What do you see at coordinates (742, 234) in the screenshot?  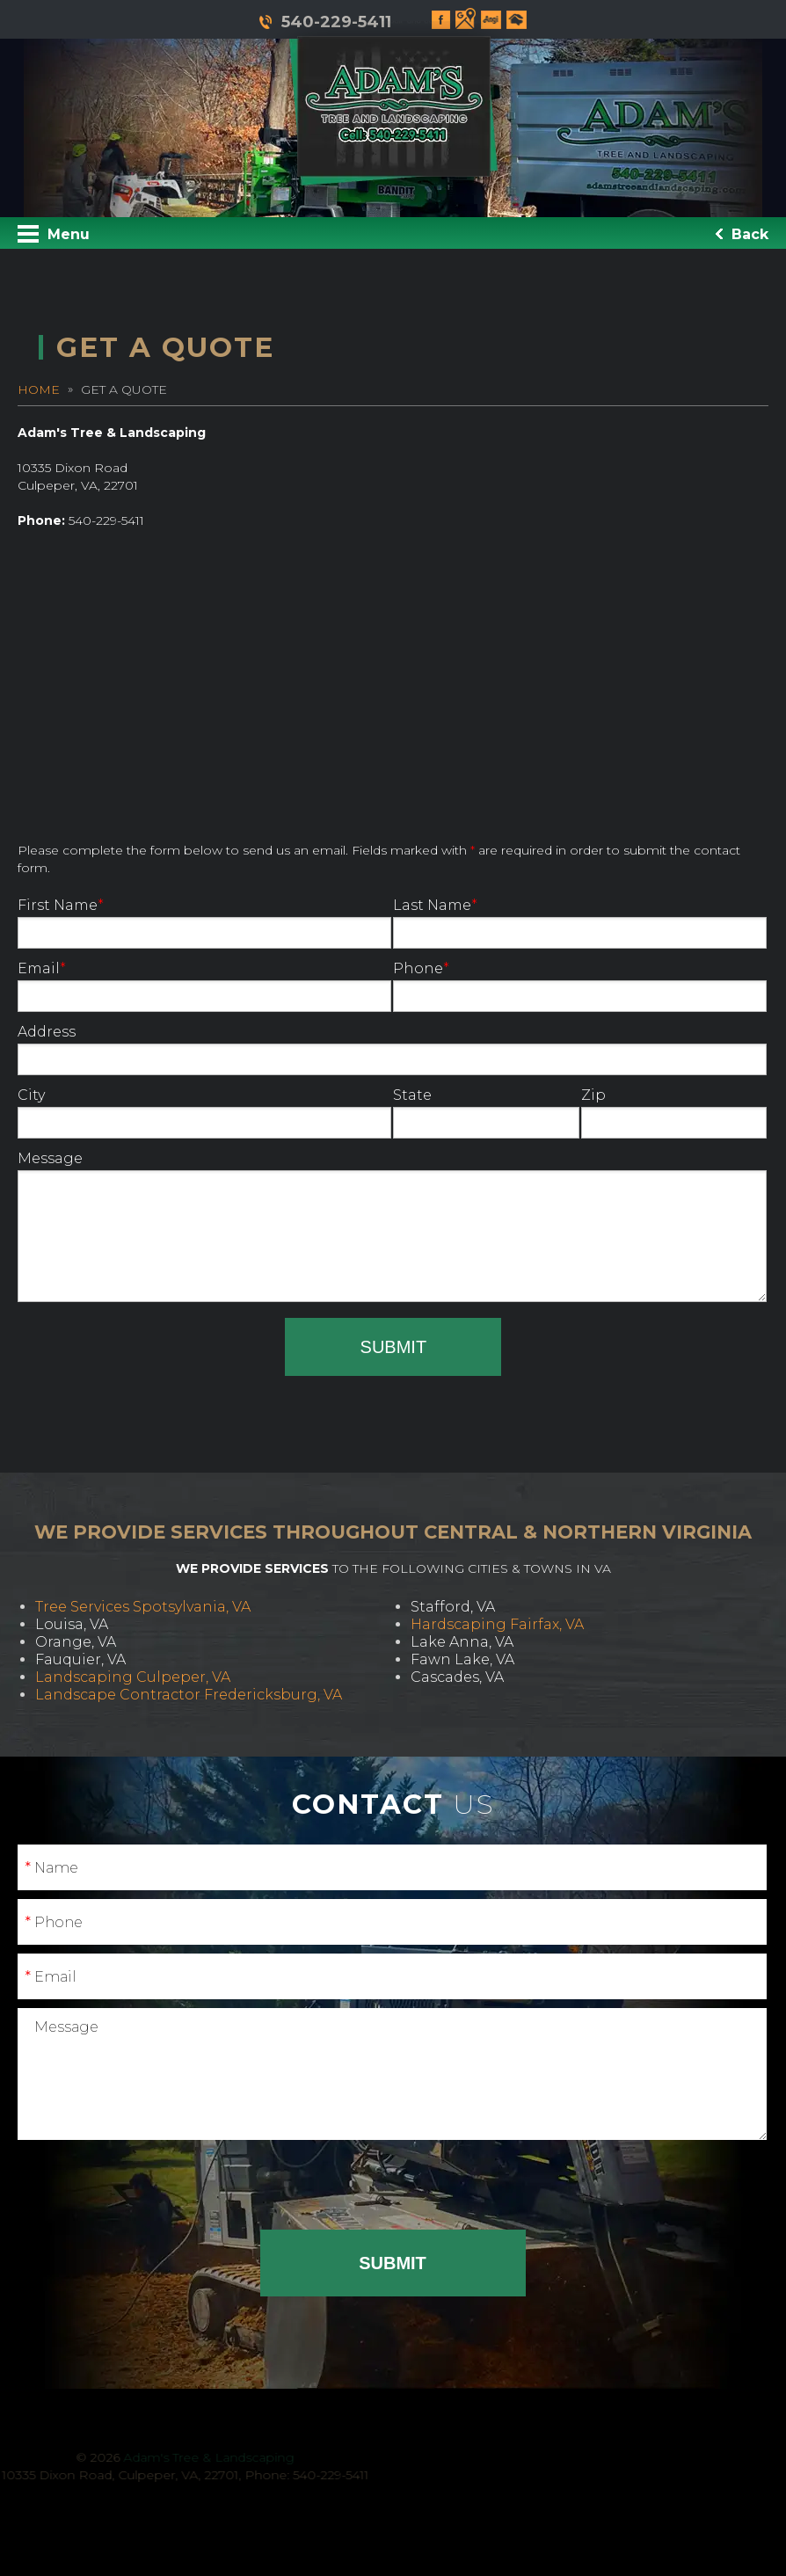 I see `Back` at bounding box center [742, 234].